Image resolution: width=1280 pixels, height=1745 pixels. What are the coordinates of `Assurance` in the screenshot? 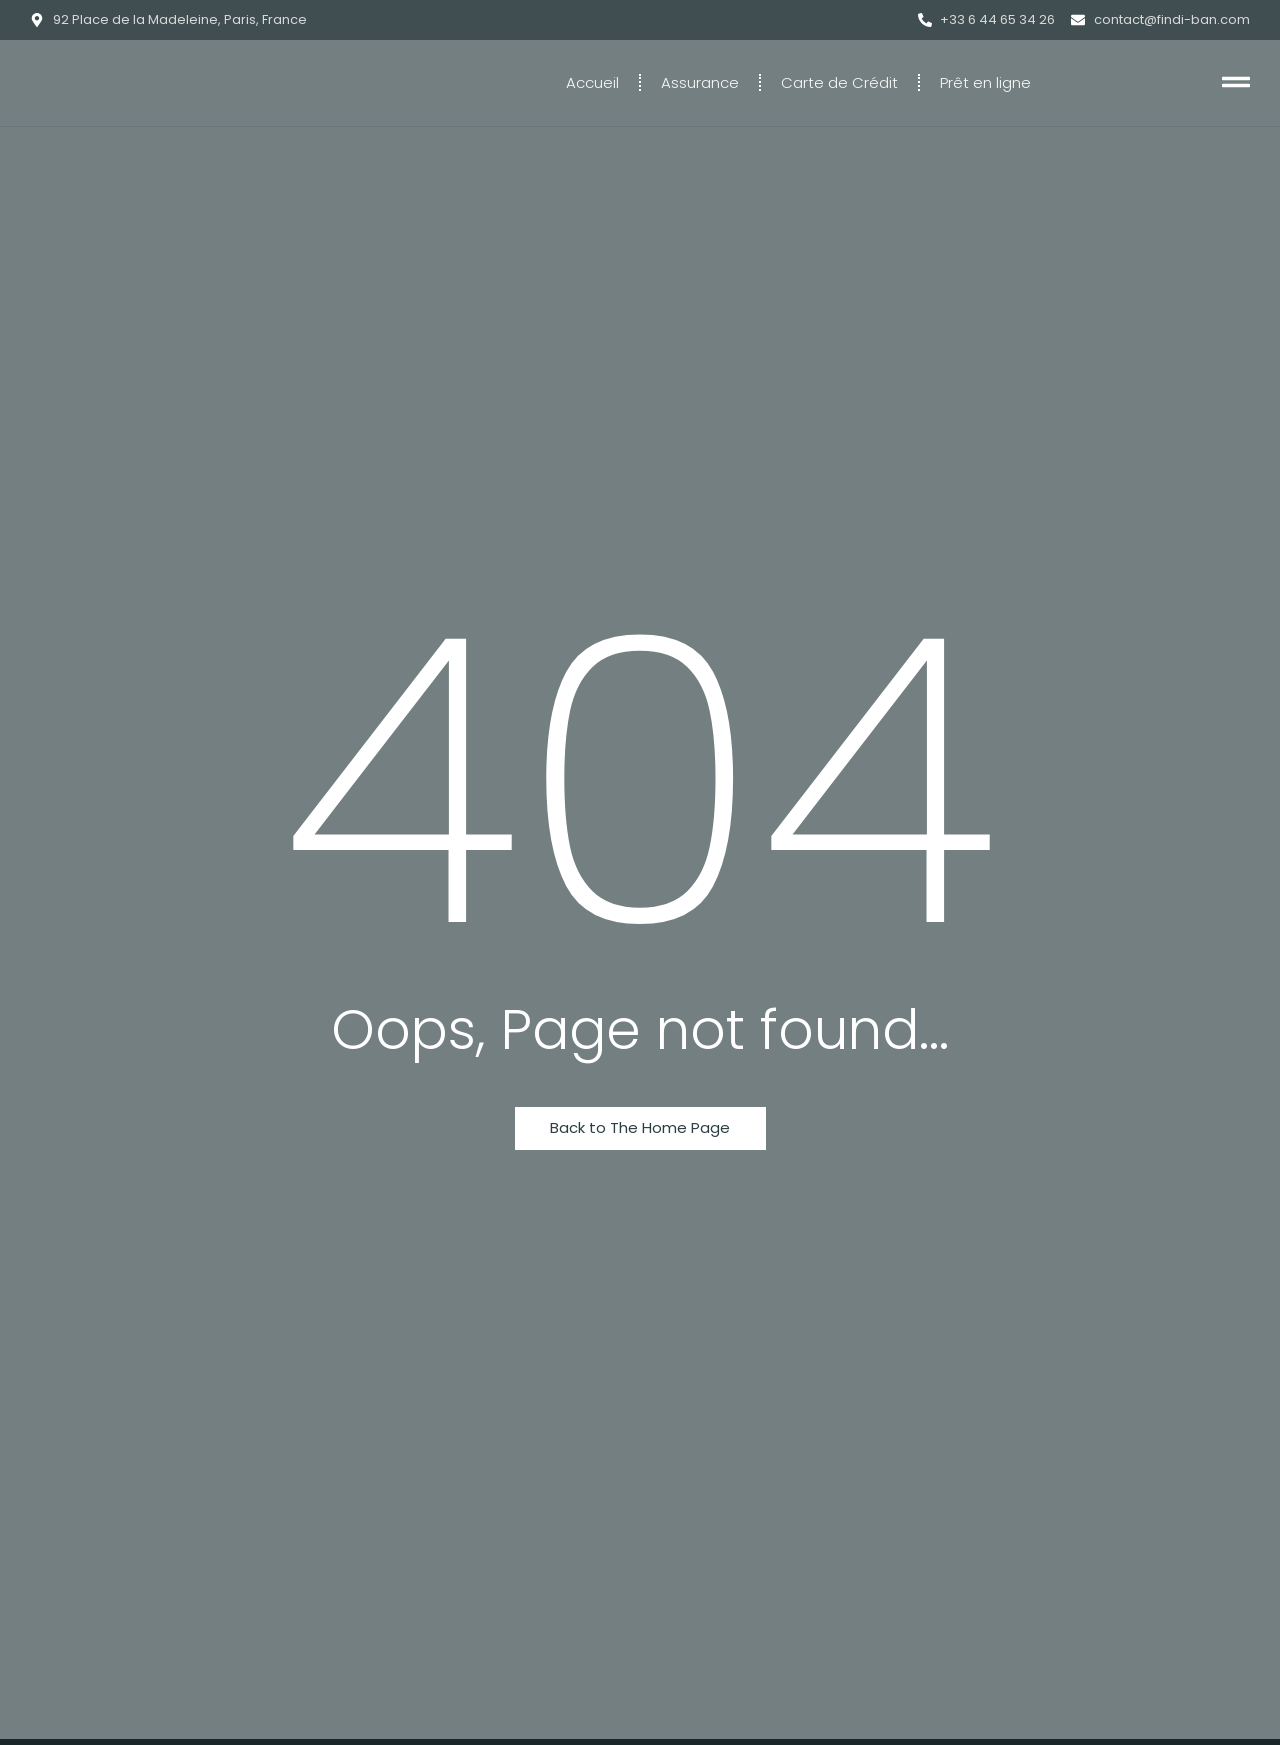 It's located at (700, 82).